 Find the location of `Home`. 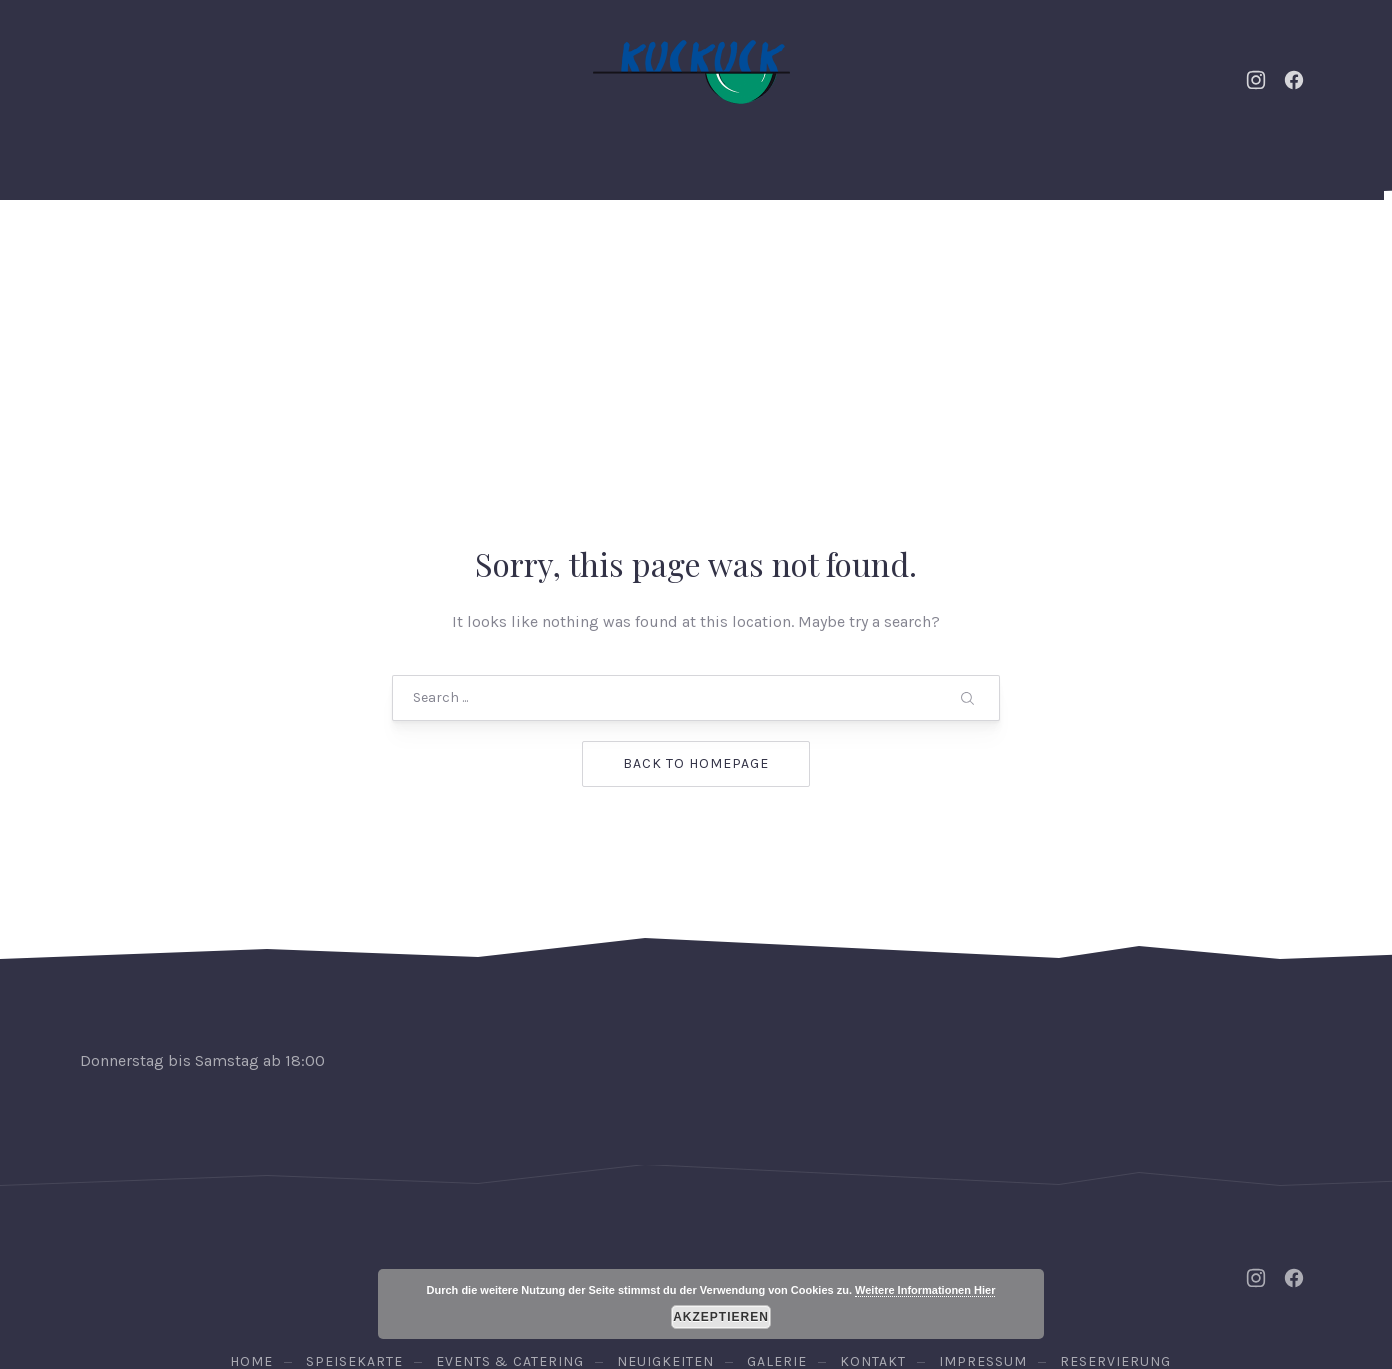

Home is located at coordinates (226, 249).